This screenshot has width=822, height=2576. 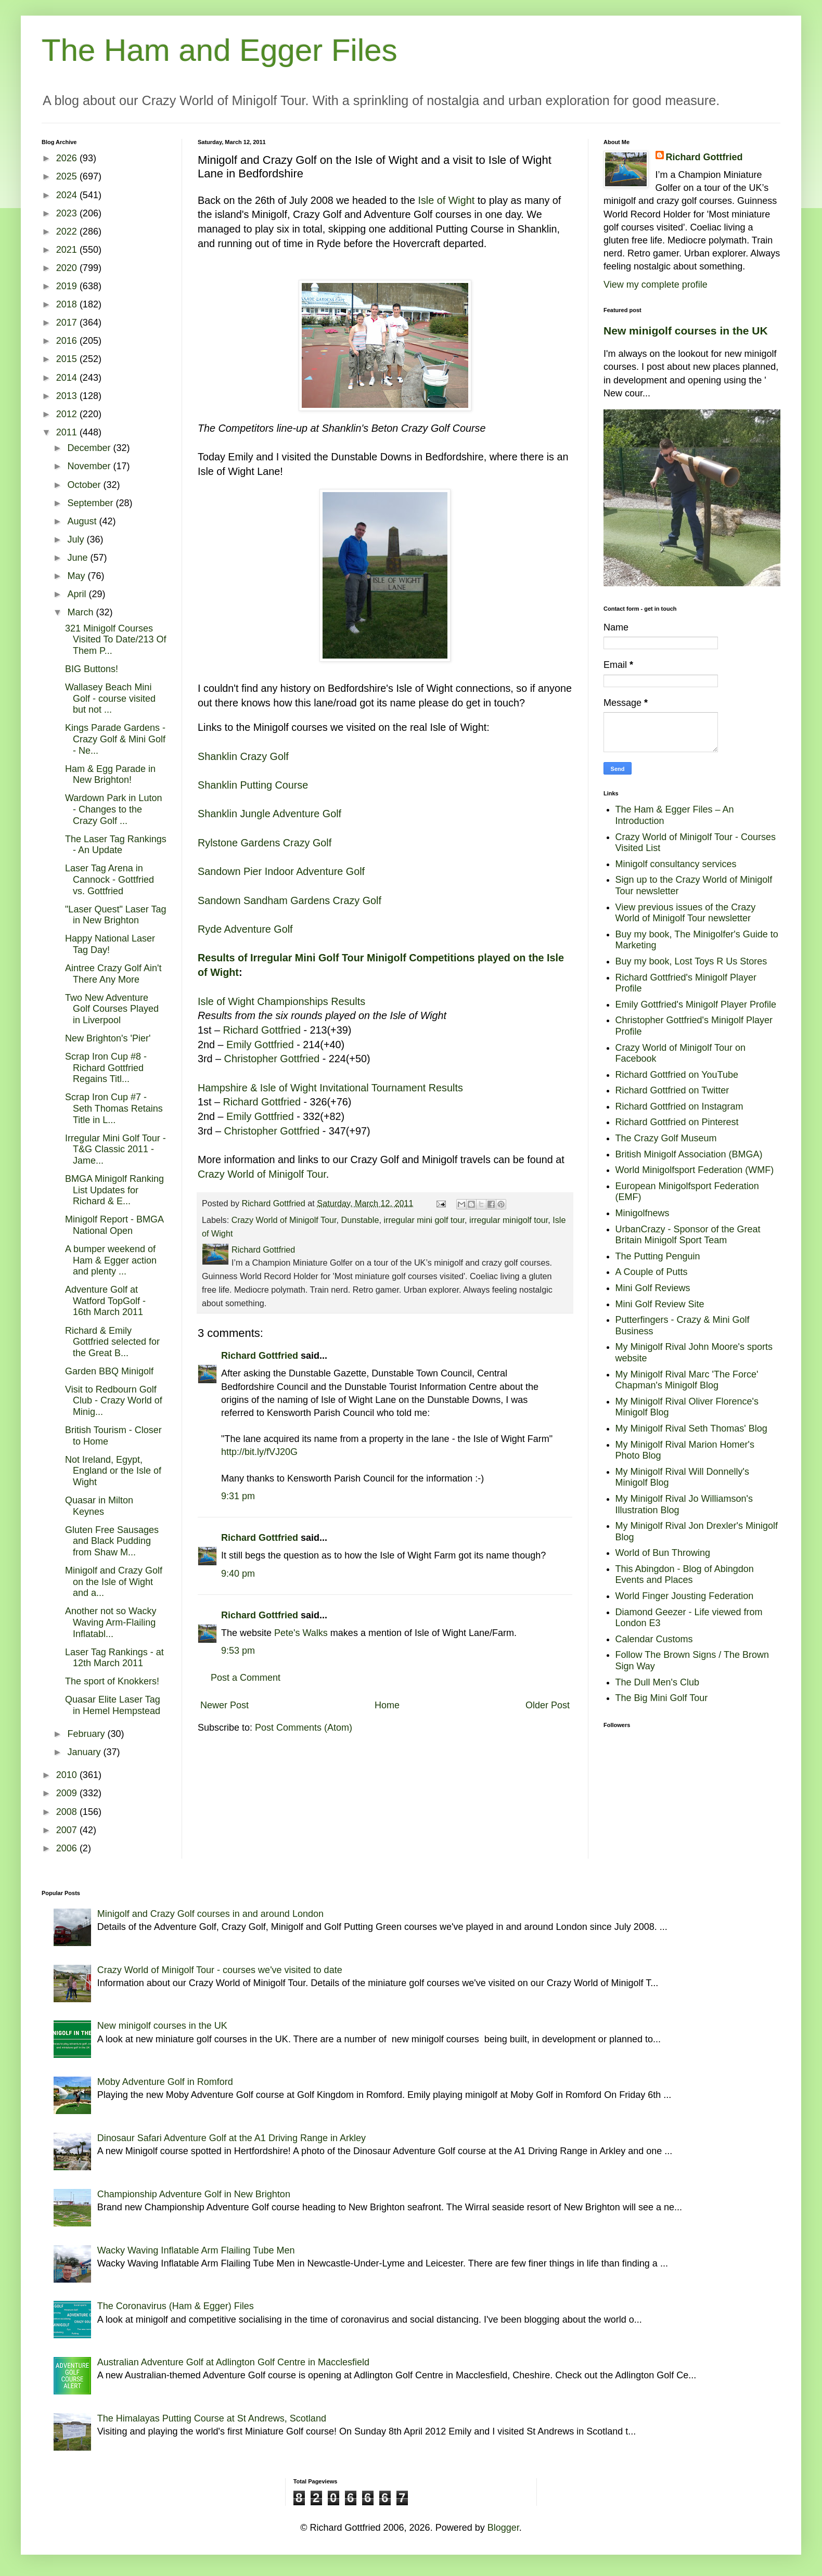 What do you see at coordinates (115, 845) in the screenshot?
I see `The Laser Tag Rankings - An Update` at bounding box center [115, 845].